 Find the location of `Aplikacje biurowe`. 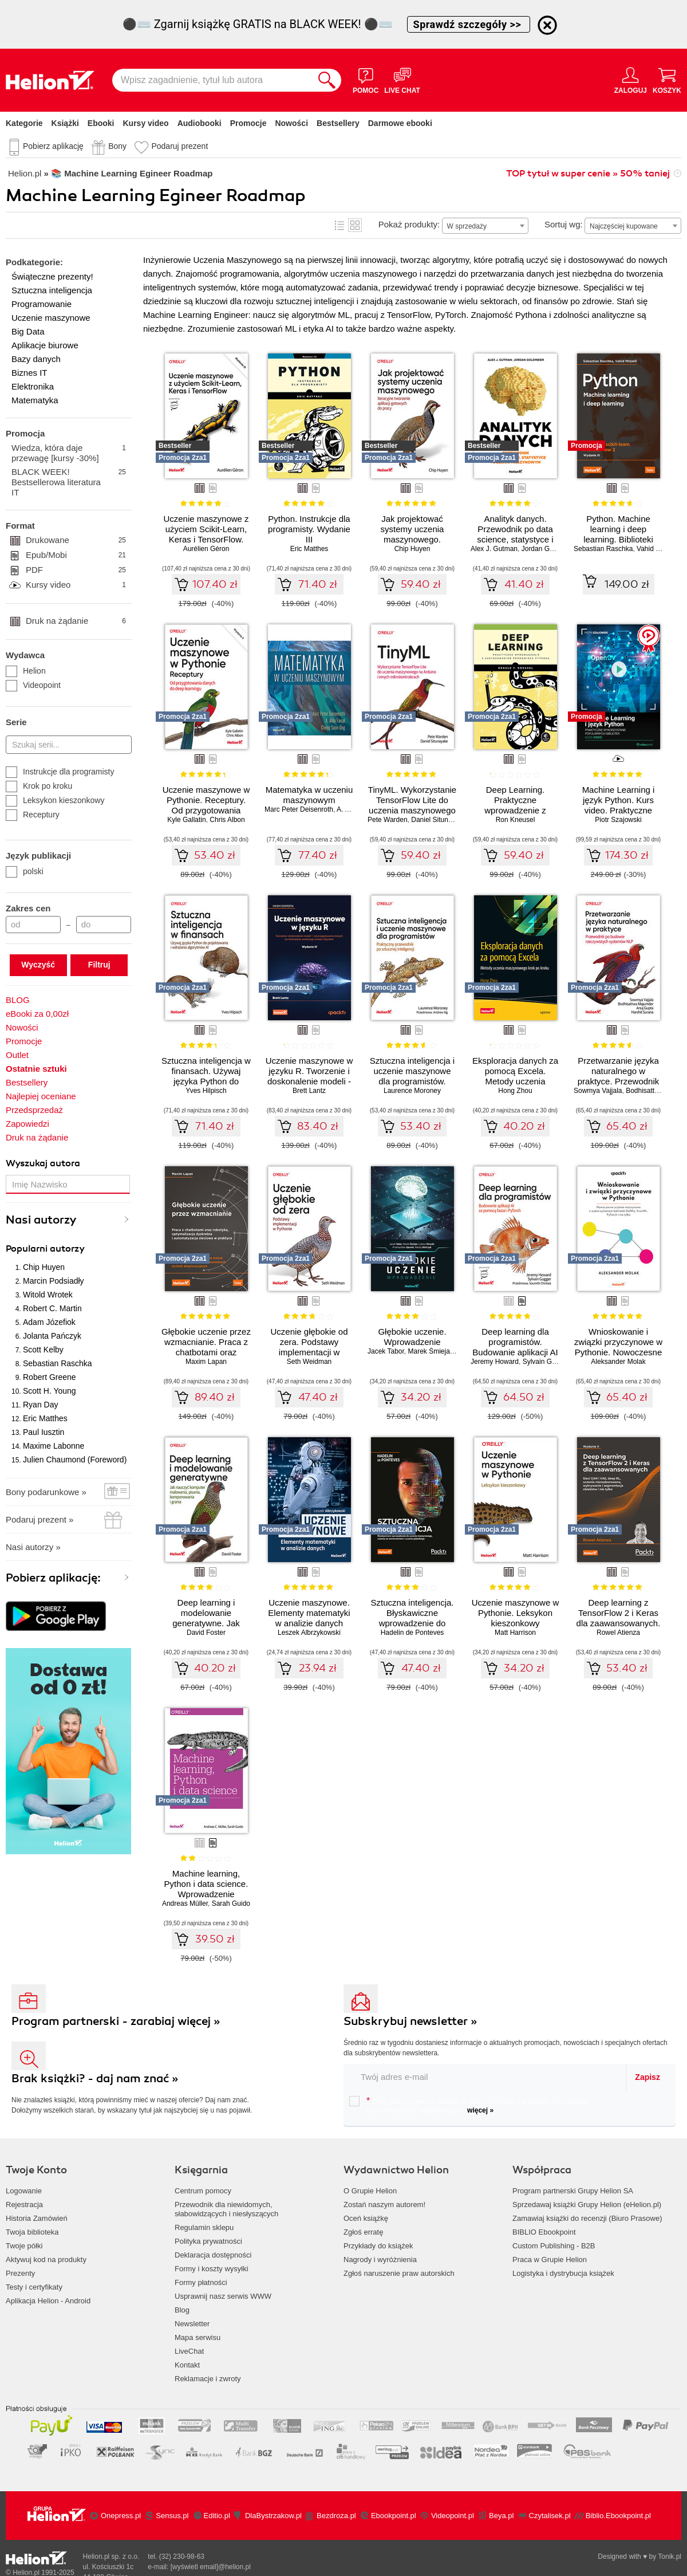

Aplikacje biurowe is located at coordinates (44, 345).